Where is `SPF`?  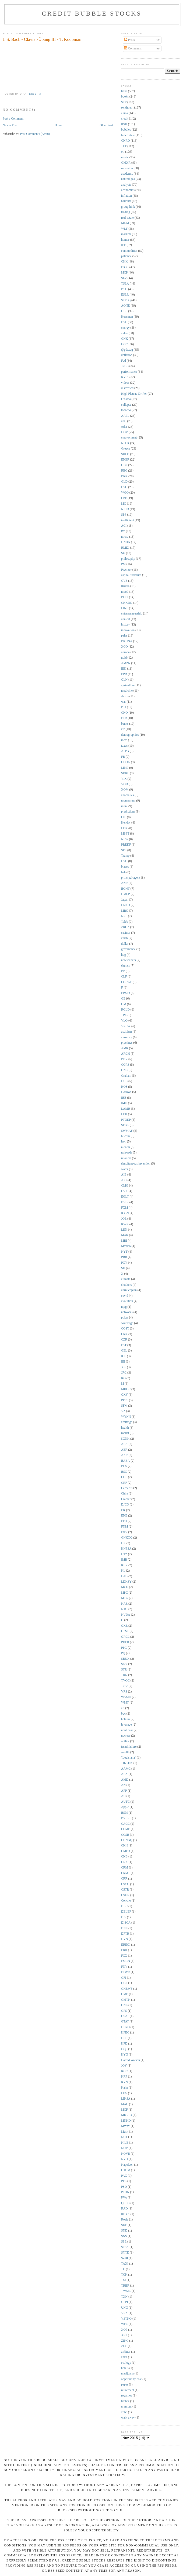
SPF is located at coordinates (123, 514).